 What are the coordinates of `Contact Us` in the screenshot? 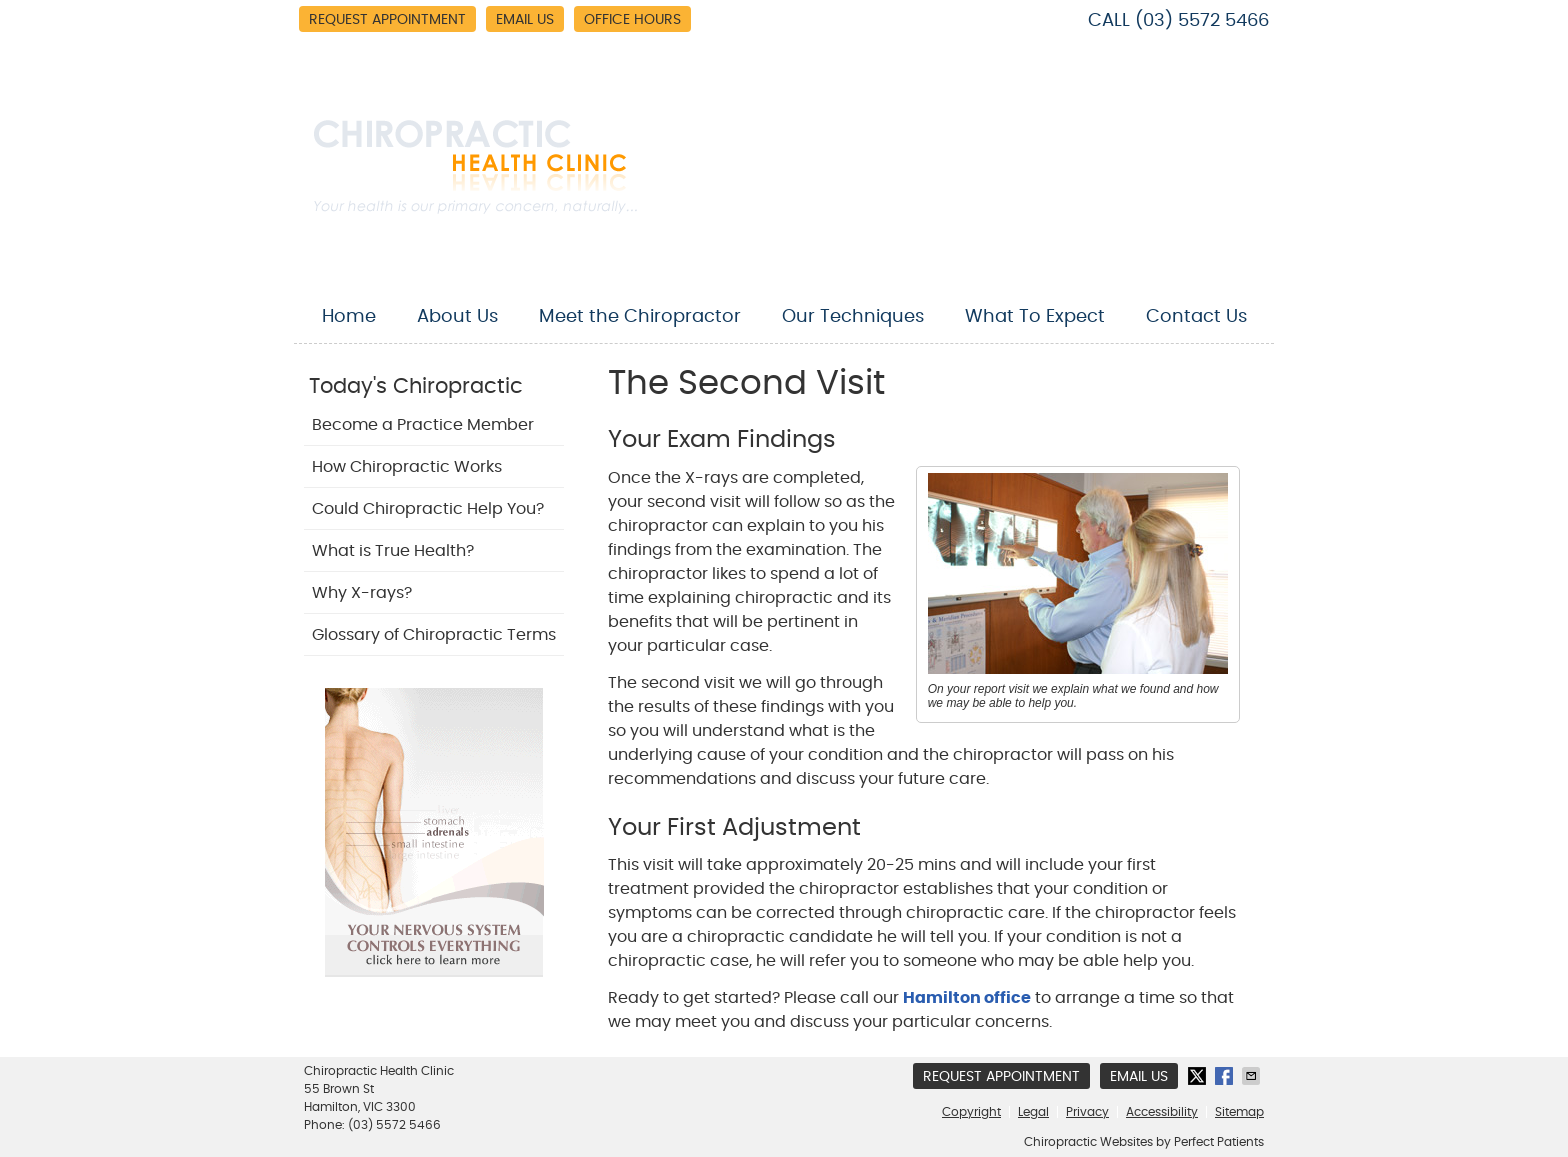 It's located at (1196, 317).